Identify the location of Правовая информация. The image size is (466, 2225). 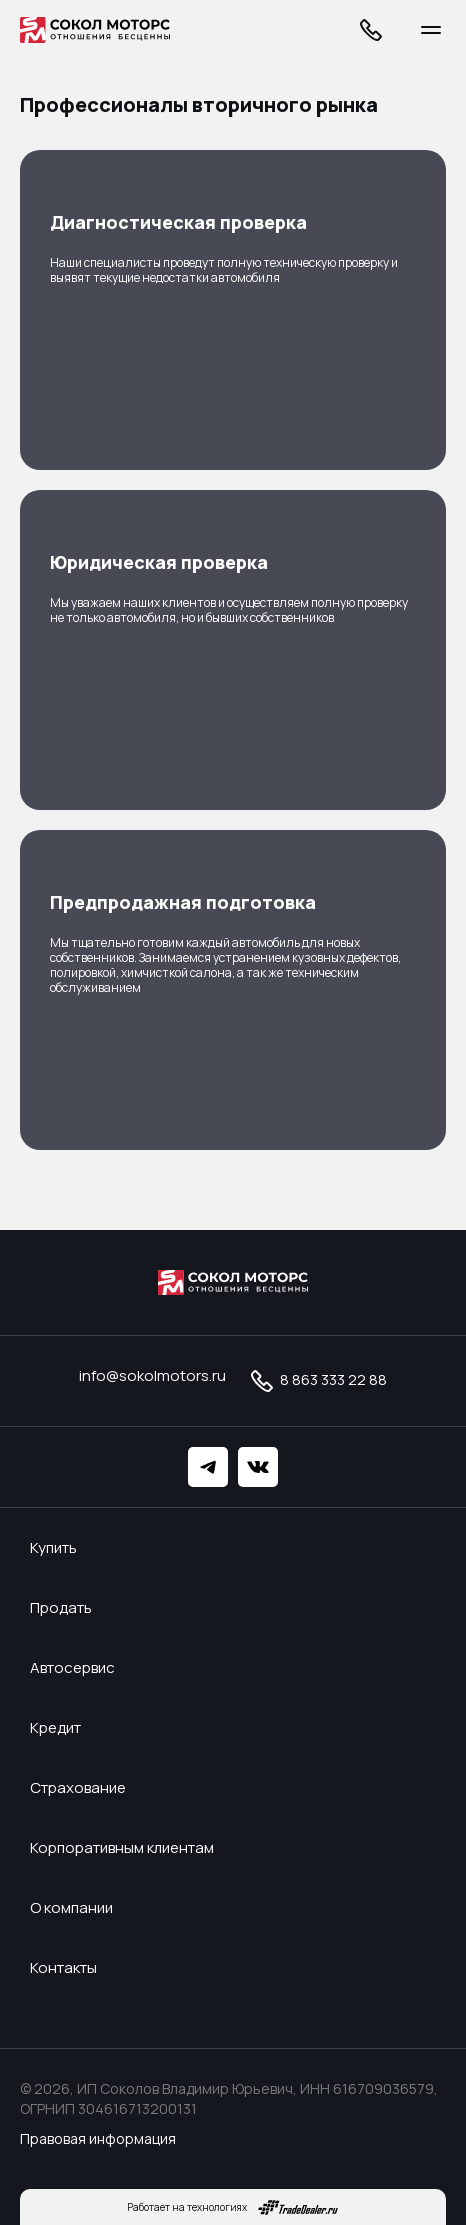
(98, 2138).